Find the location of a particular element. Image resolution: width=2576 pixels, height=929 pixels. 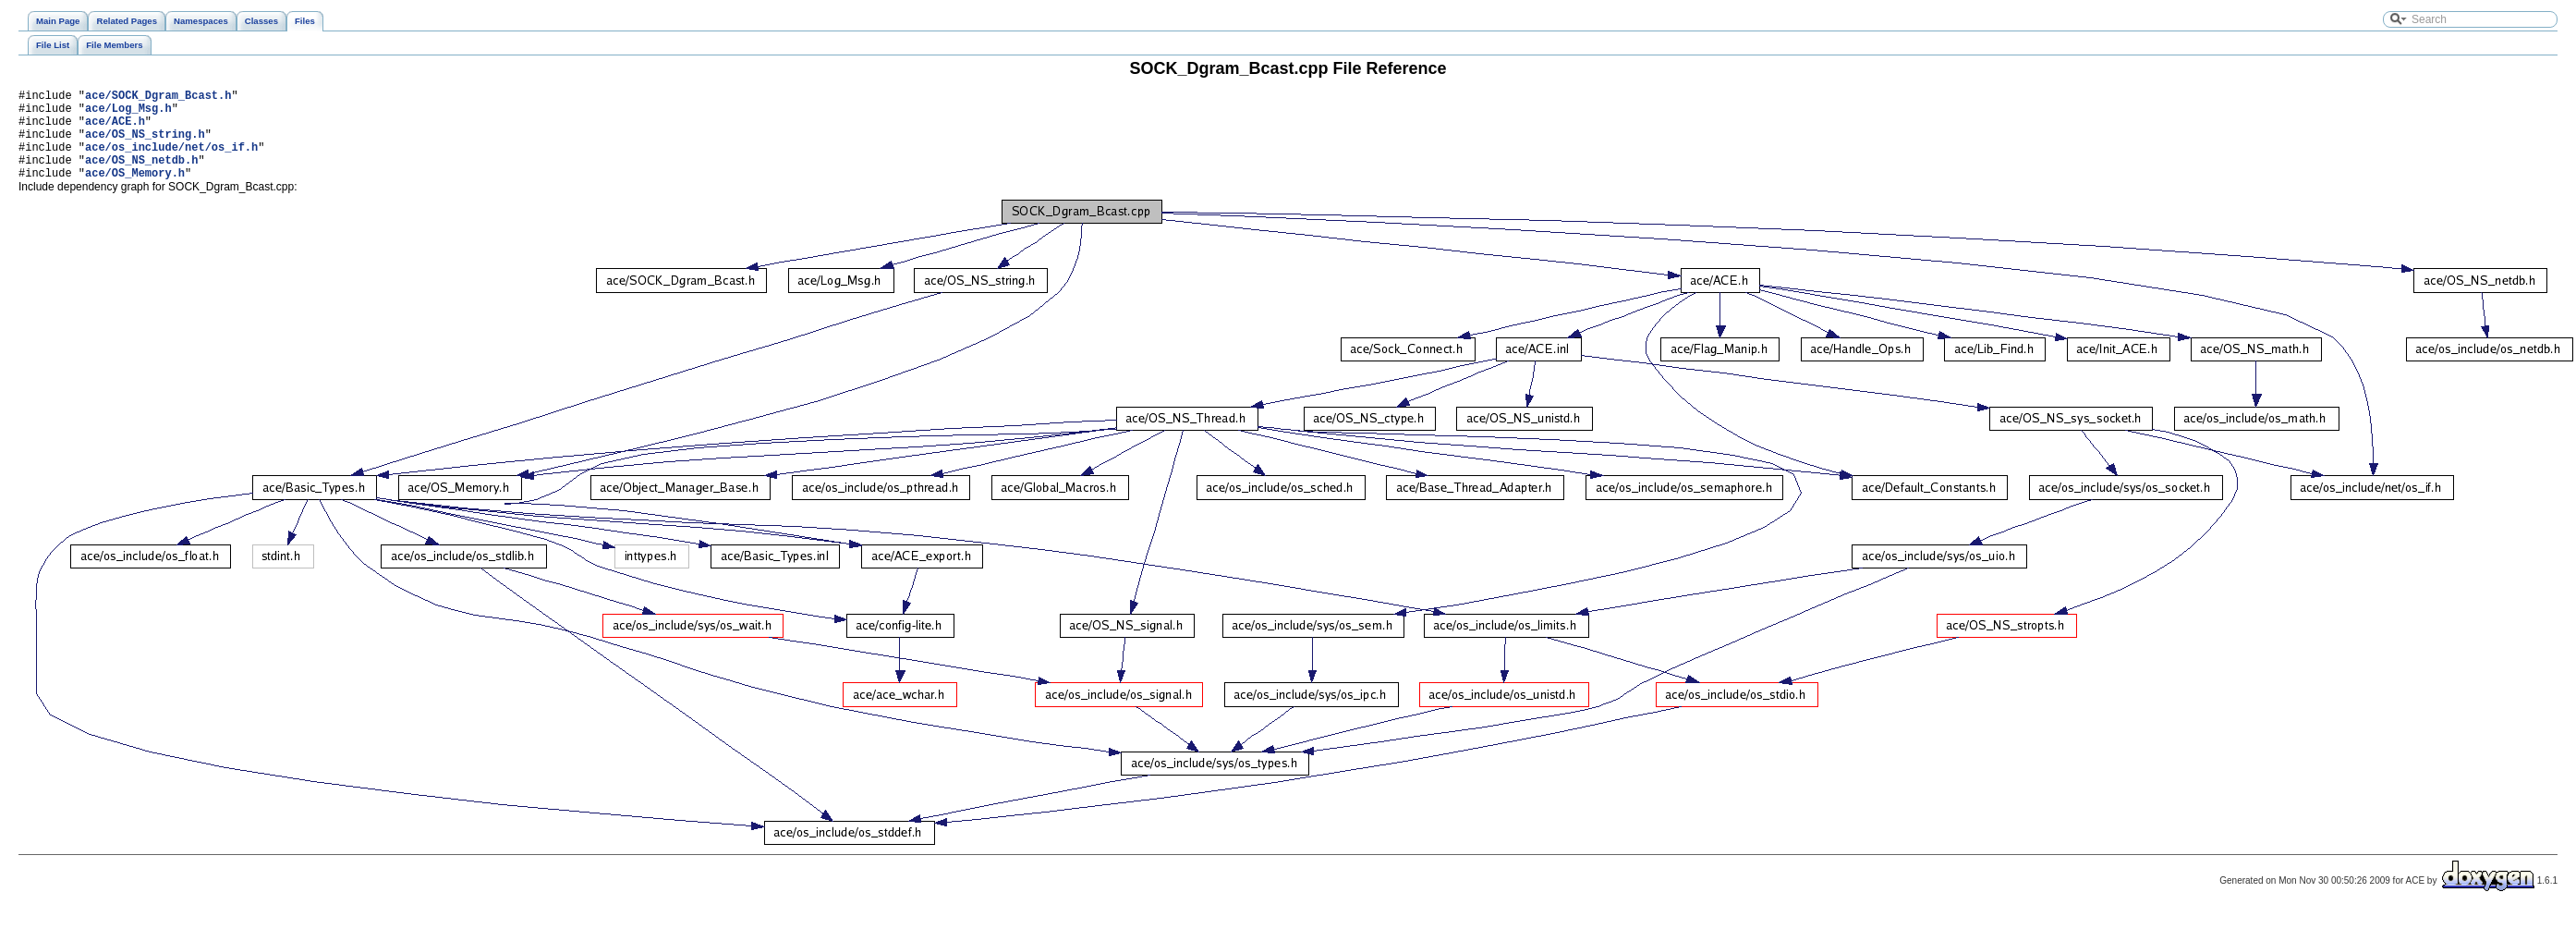

ace/OS_NS_netdb.h is located at coordinates (141, 176).